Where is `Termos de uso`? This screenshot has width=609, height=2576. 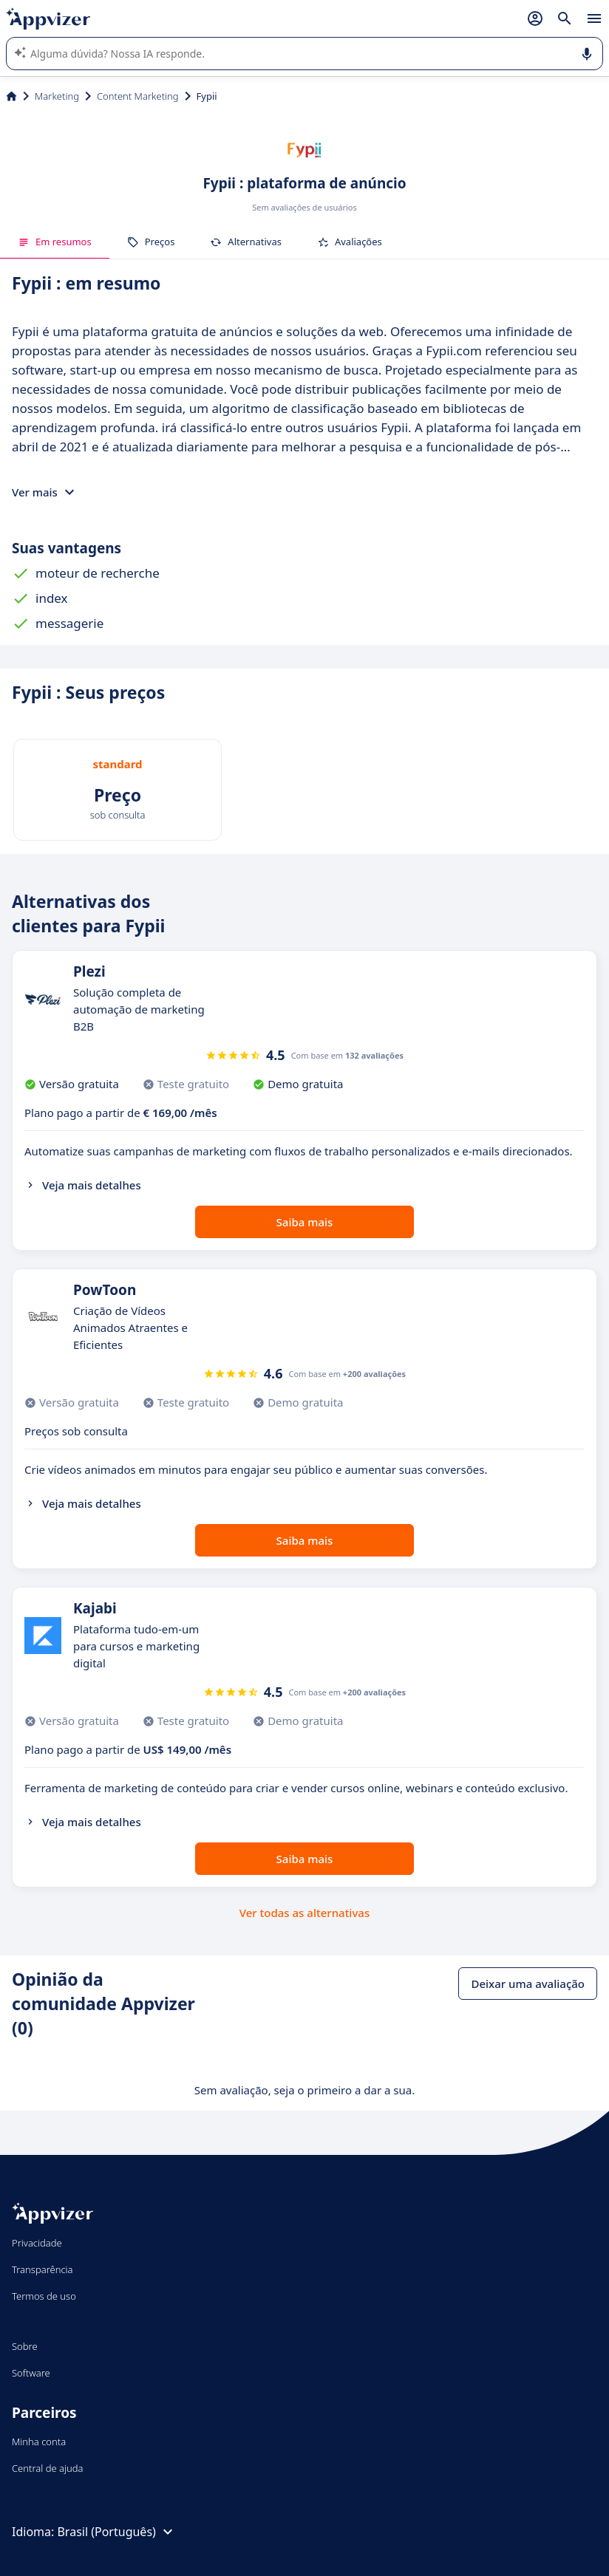 Termos de uso is located at coordinates (44, 2296).